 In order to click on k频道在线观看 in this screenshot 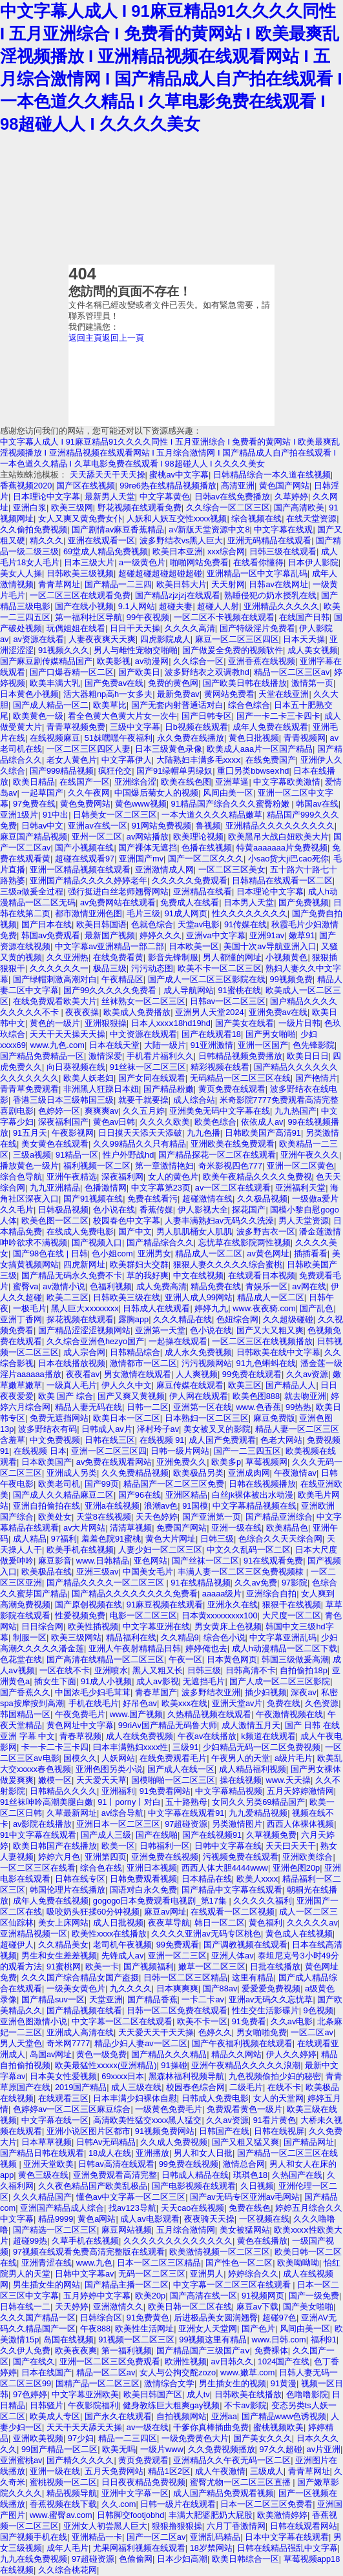, I will do `click(268, 1736)`.